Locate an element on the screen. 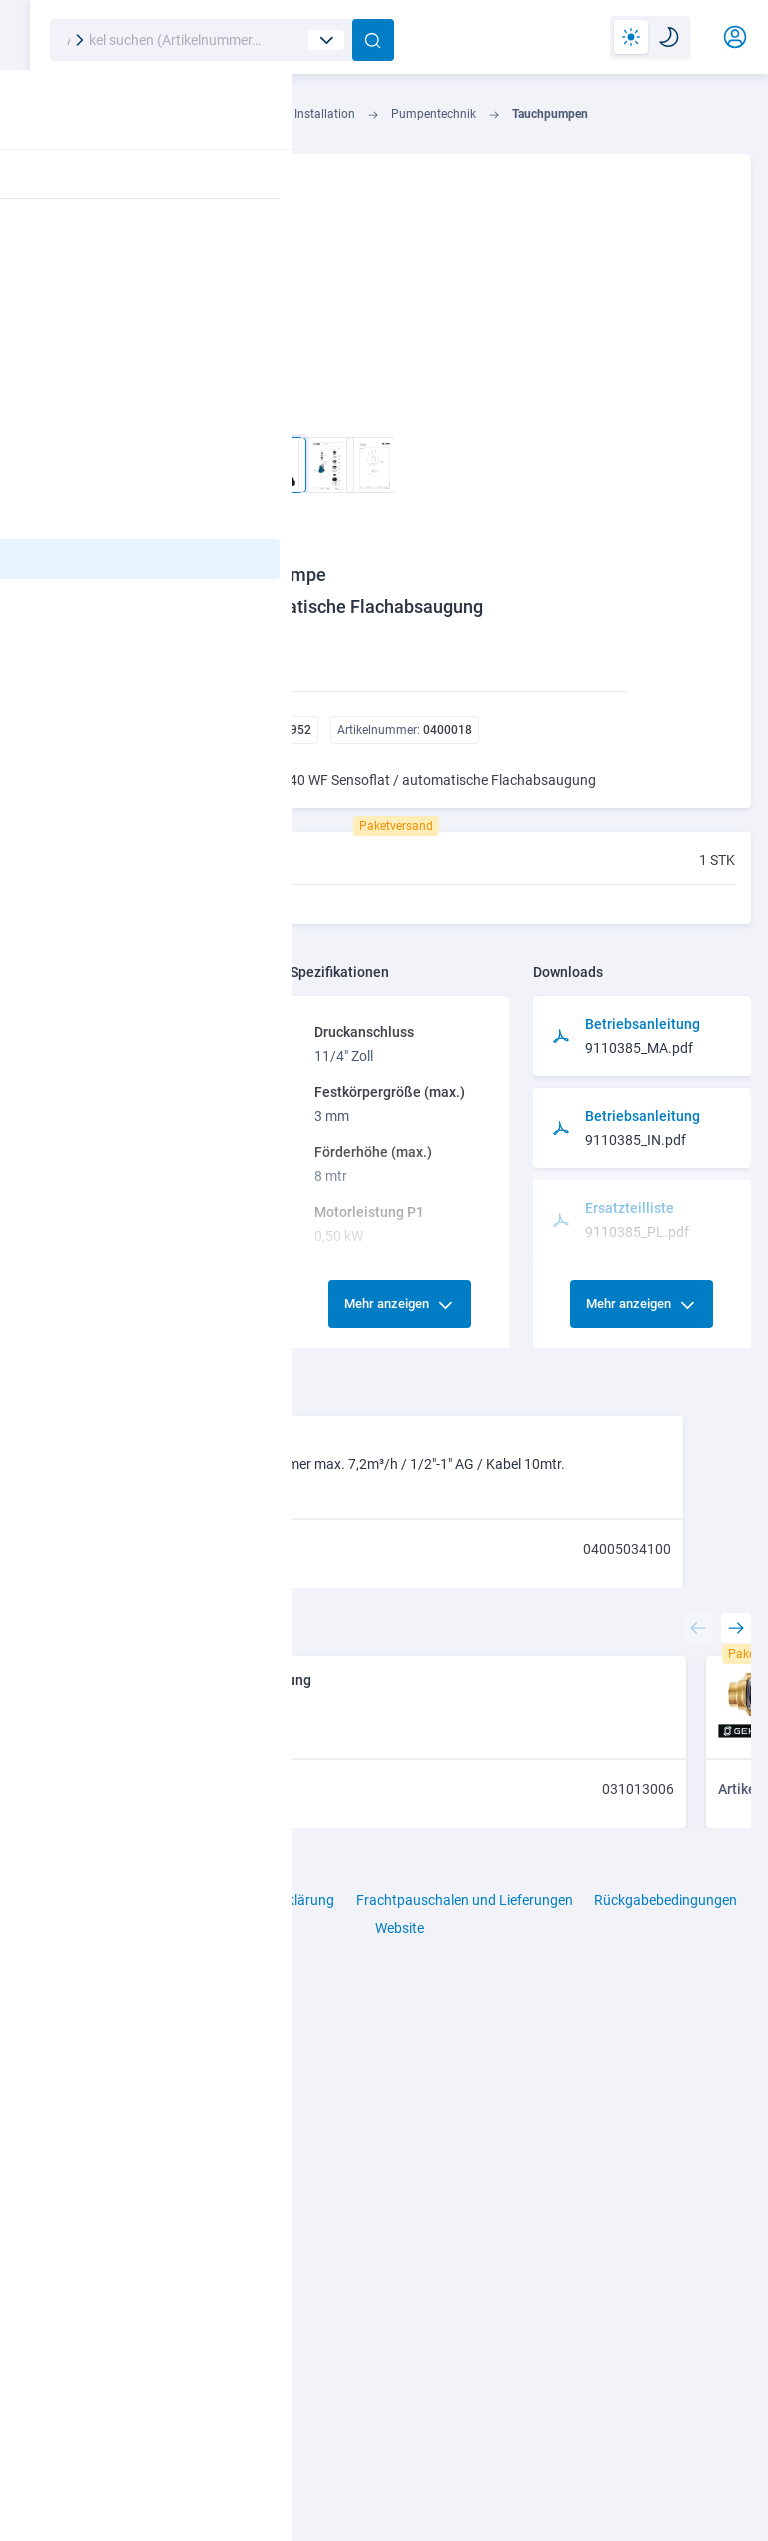 The width and height of the screenshot is (768, 2541). Technik is located at coordinates (124, 120).